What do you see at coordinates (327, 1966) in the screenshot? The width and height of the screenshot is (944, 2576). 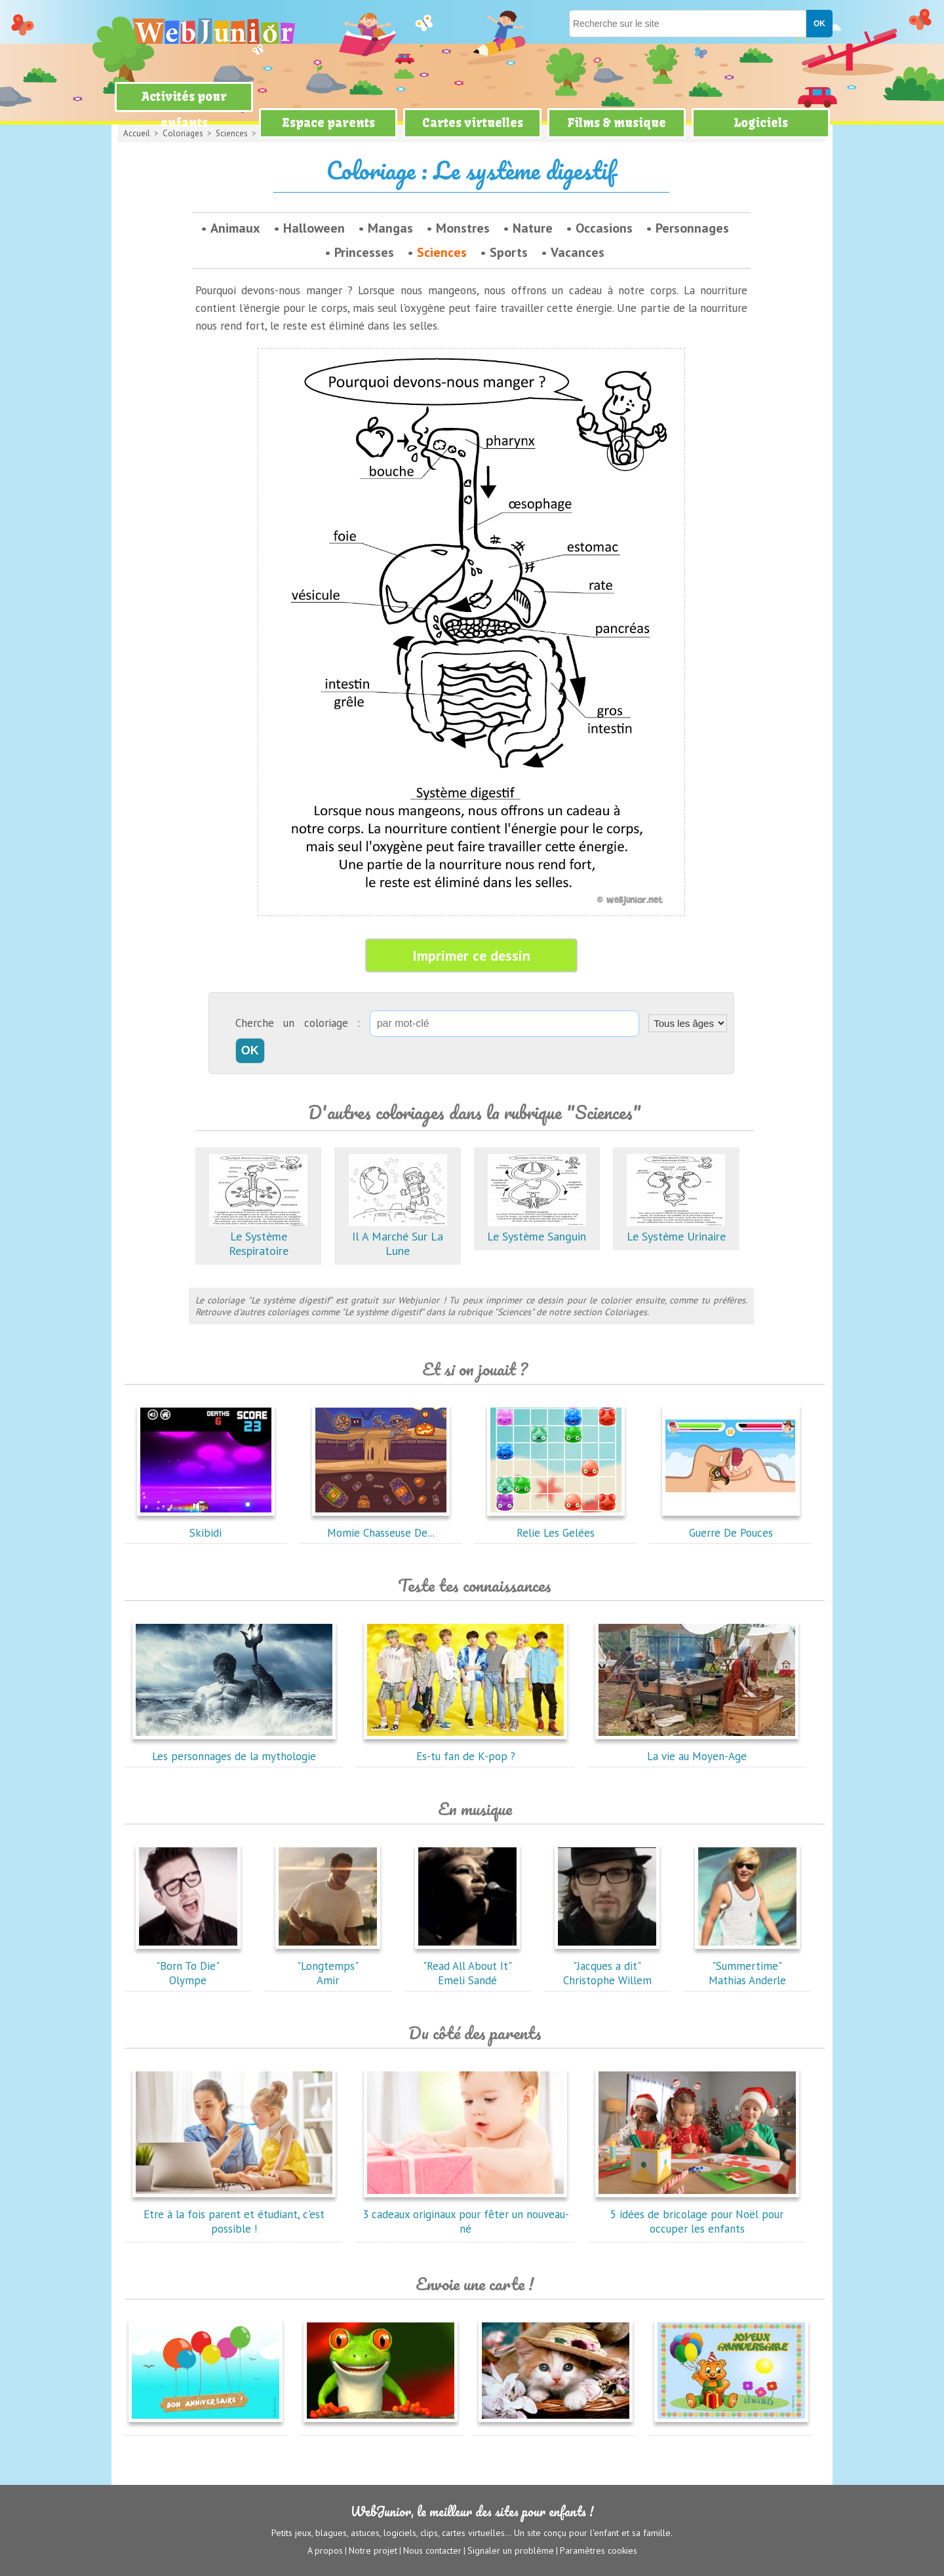 I see `"Longtemps"Amir` at bounding box center [327, 1966].